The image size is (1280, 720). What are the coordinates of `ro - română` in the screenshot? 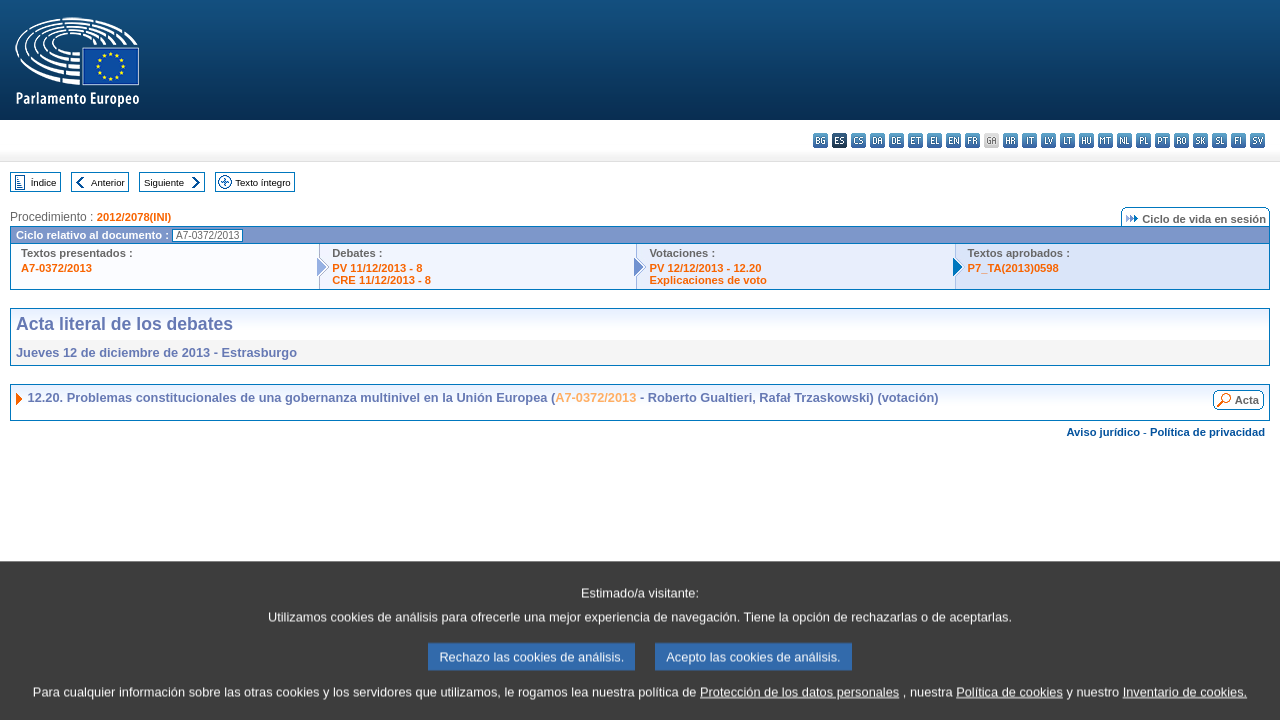 It's located at (1181, 140).